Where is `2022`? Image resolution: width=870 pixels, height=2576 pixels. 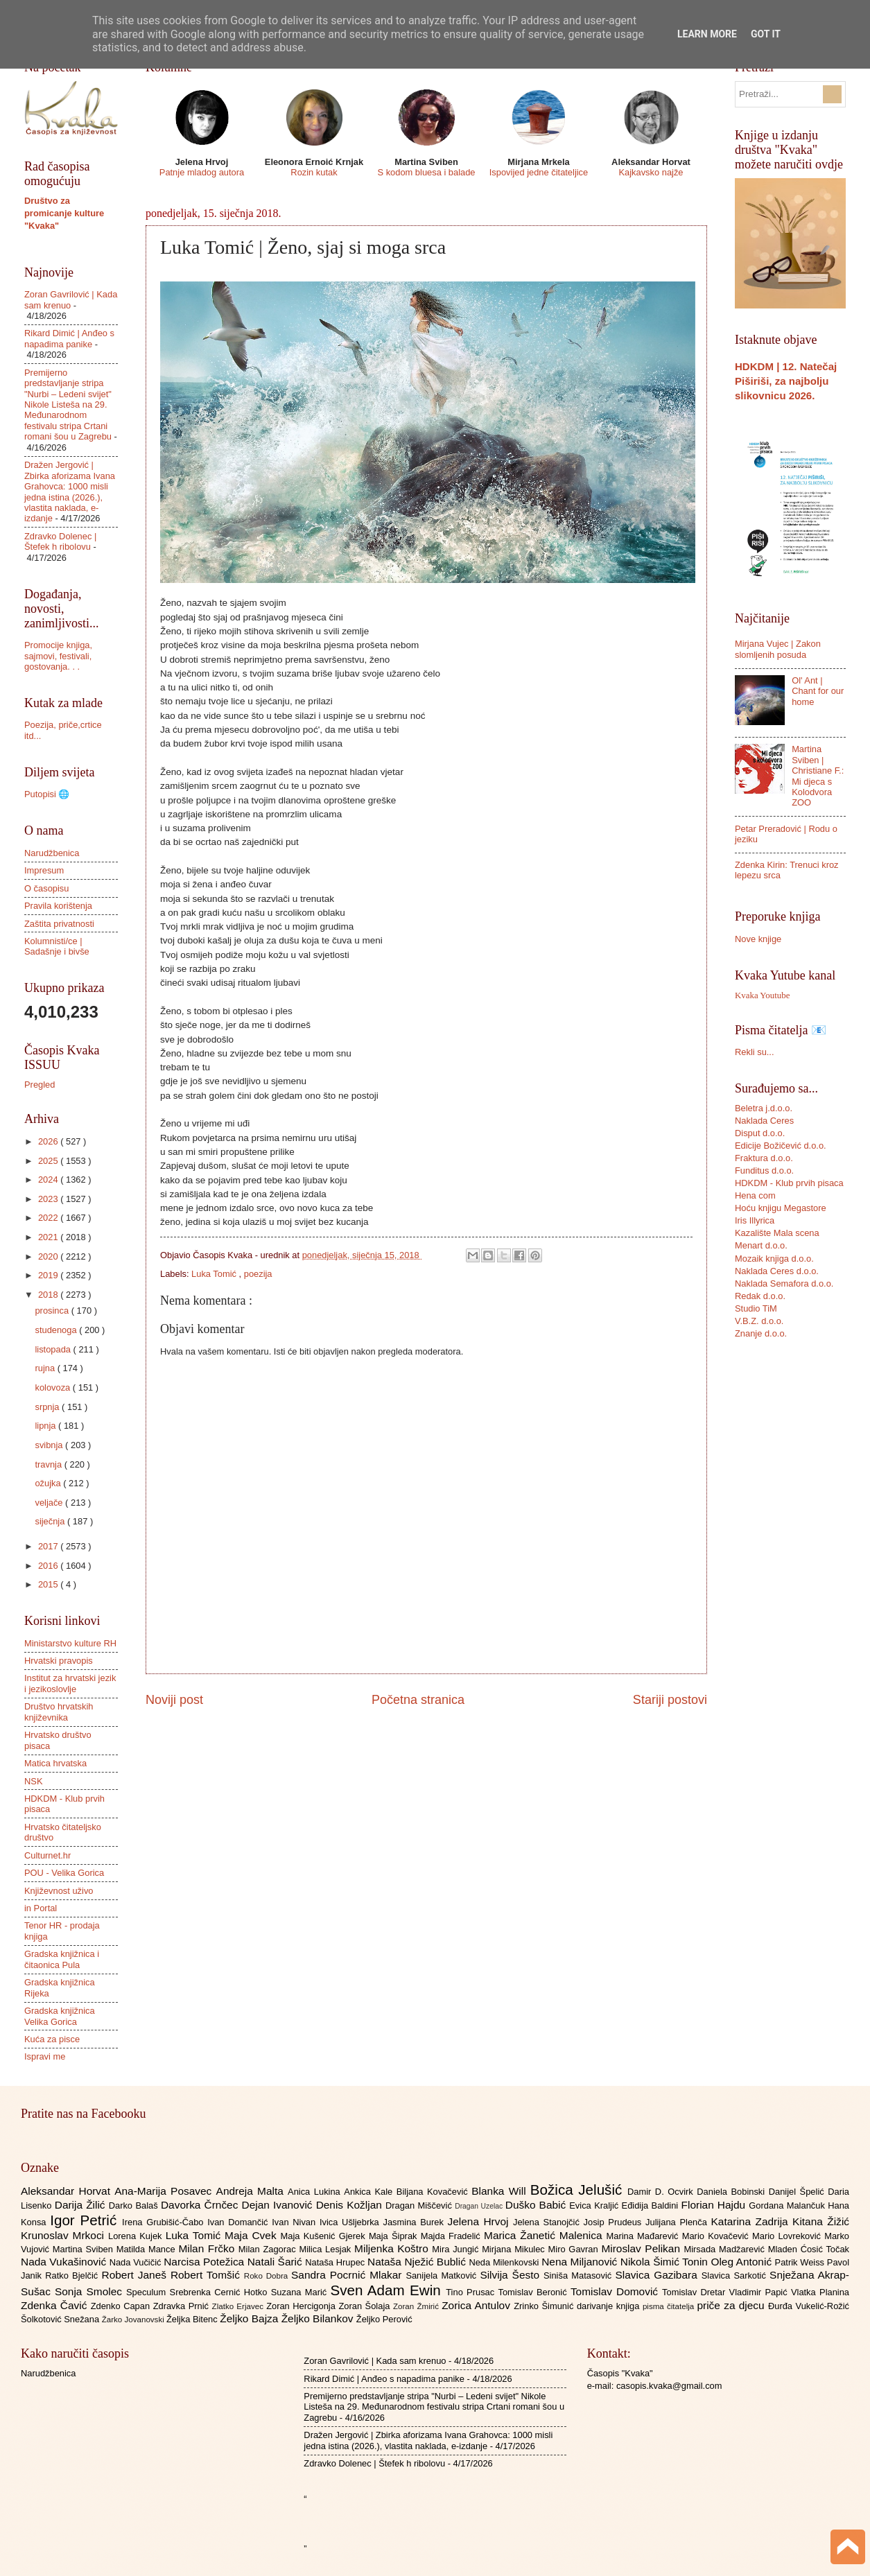
2022 is located at coordinates (49, 1217).